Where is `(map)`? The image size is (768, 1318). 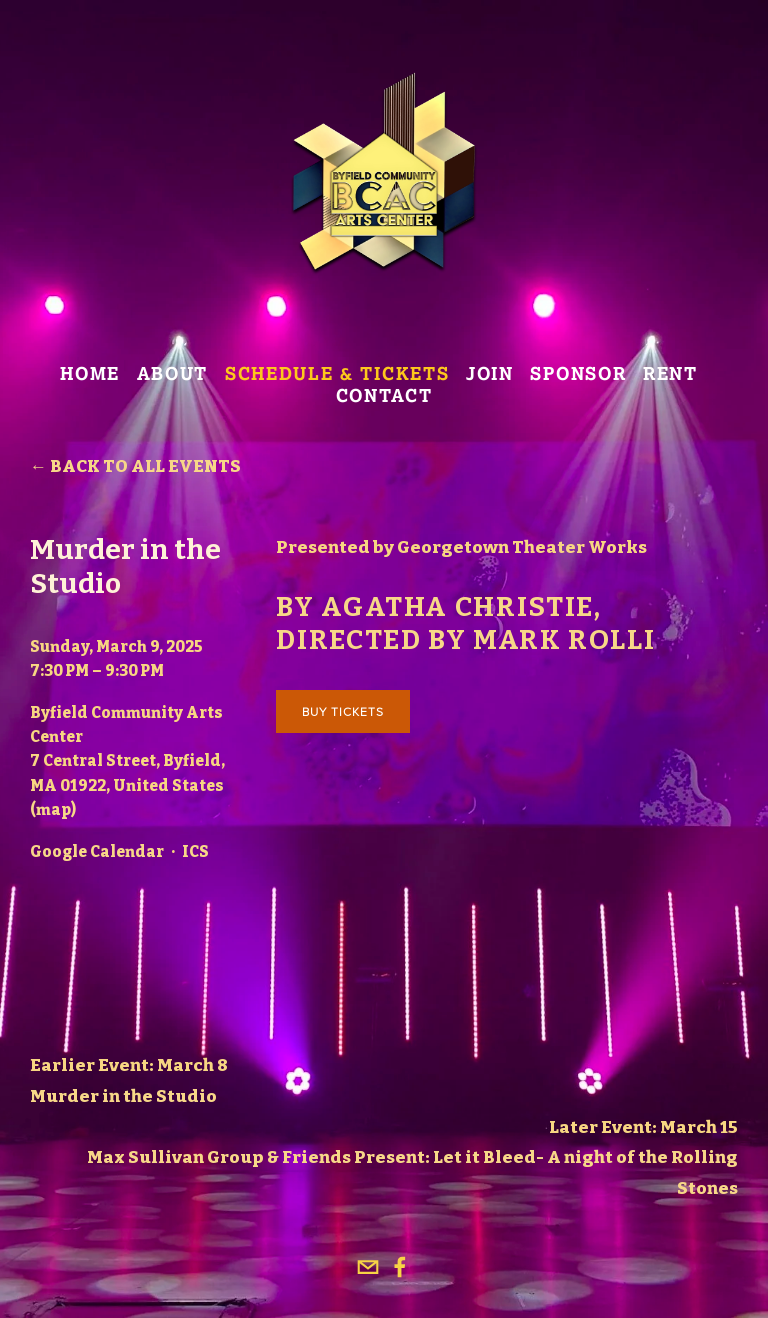 (map) is located at coordinates (53, 810).